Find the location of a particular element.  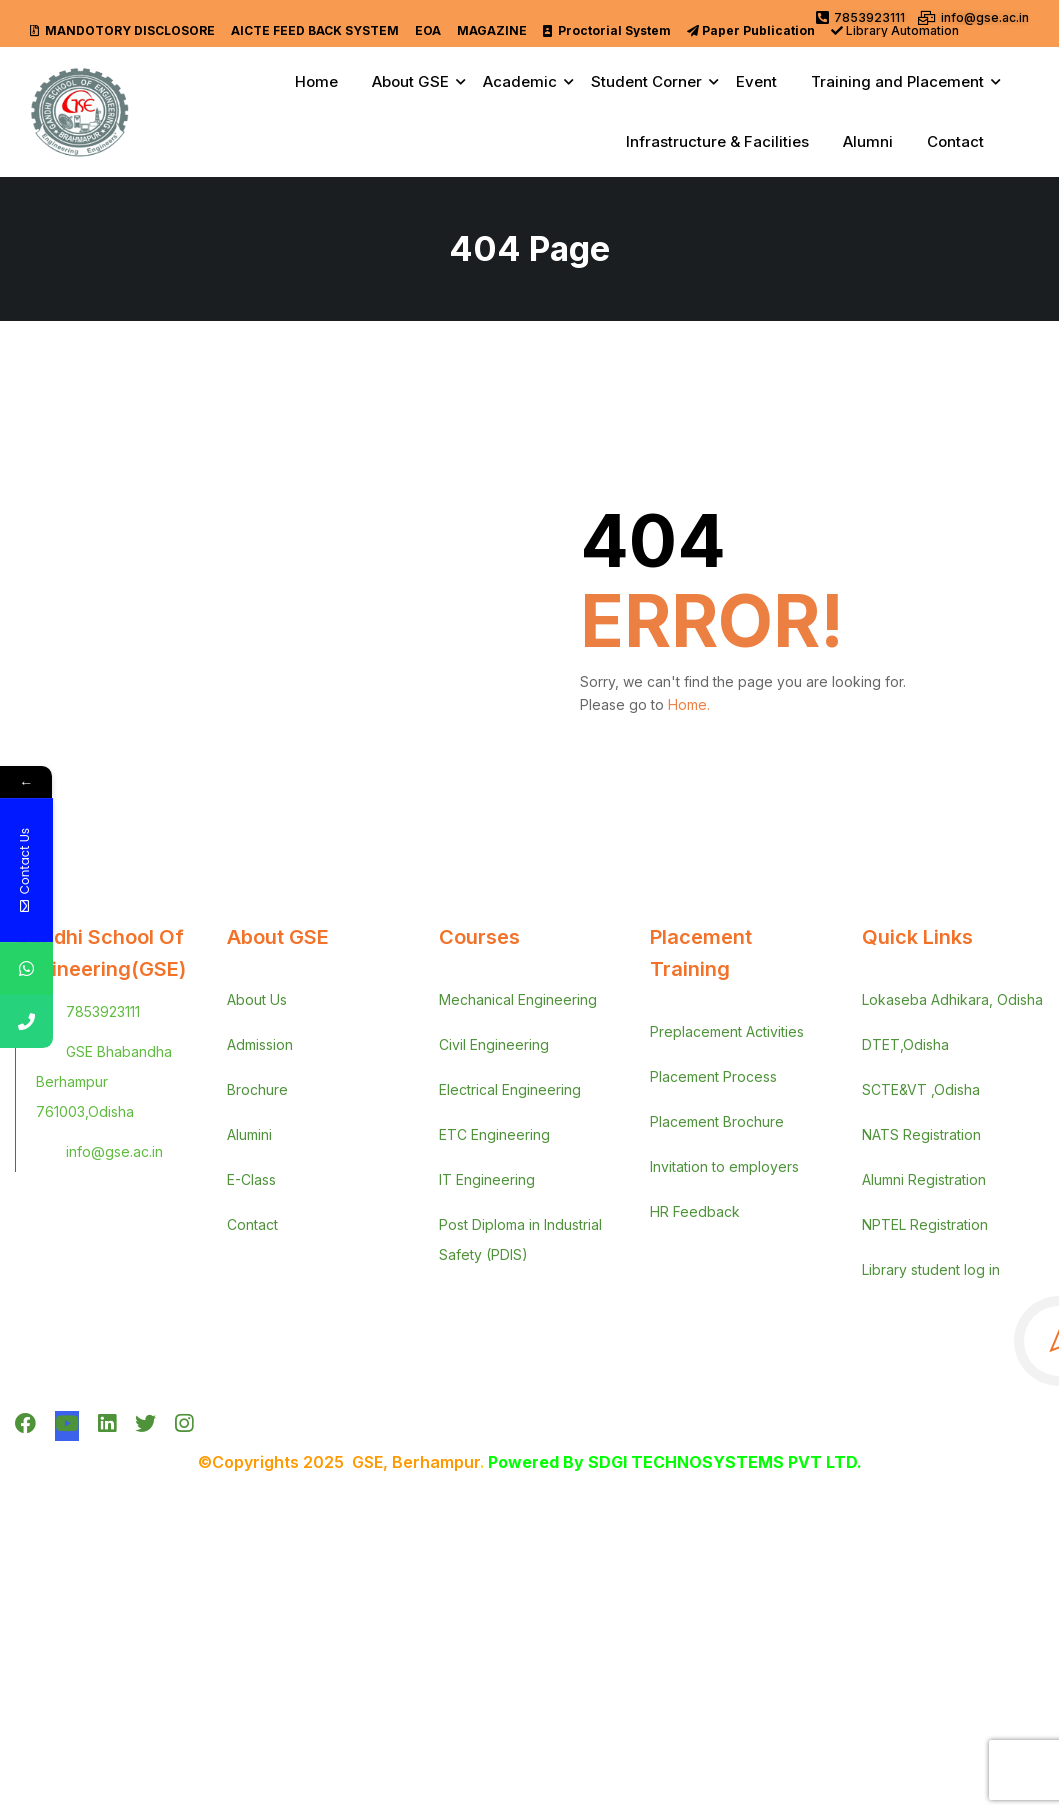

Mechanical Engineering is located at coordinates (518, 999).